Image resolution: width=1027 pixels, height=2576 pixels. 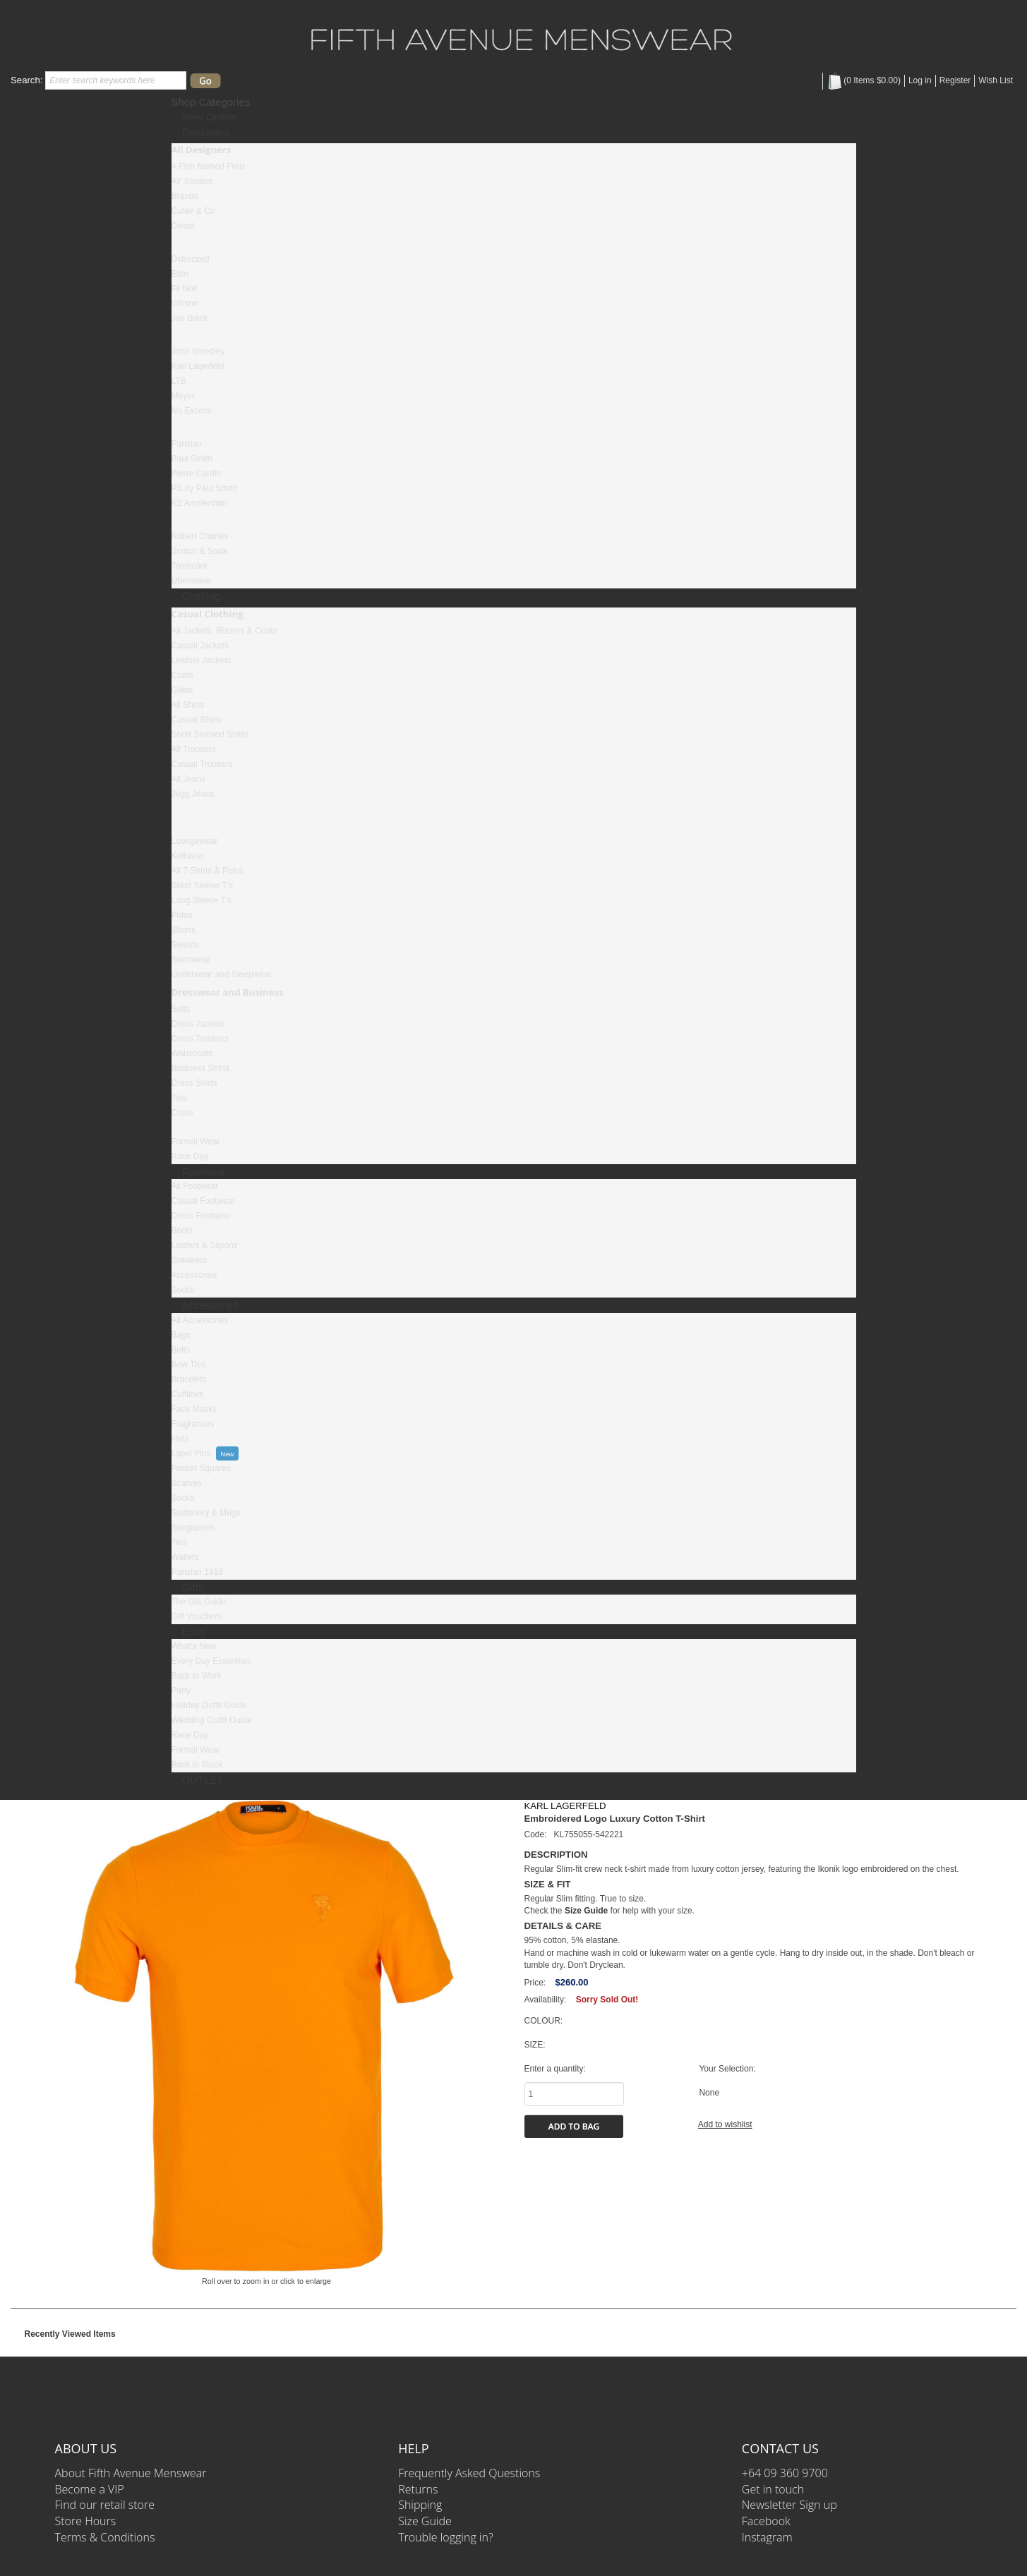 What do you see at coordinates (203, 1780) in the screenshot?
I see `OUTLET` at bounding box center [203, 1780].